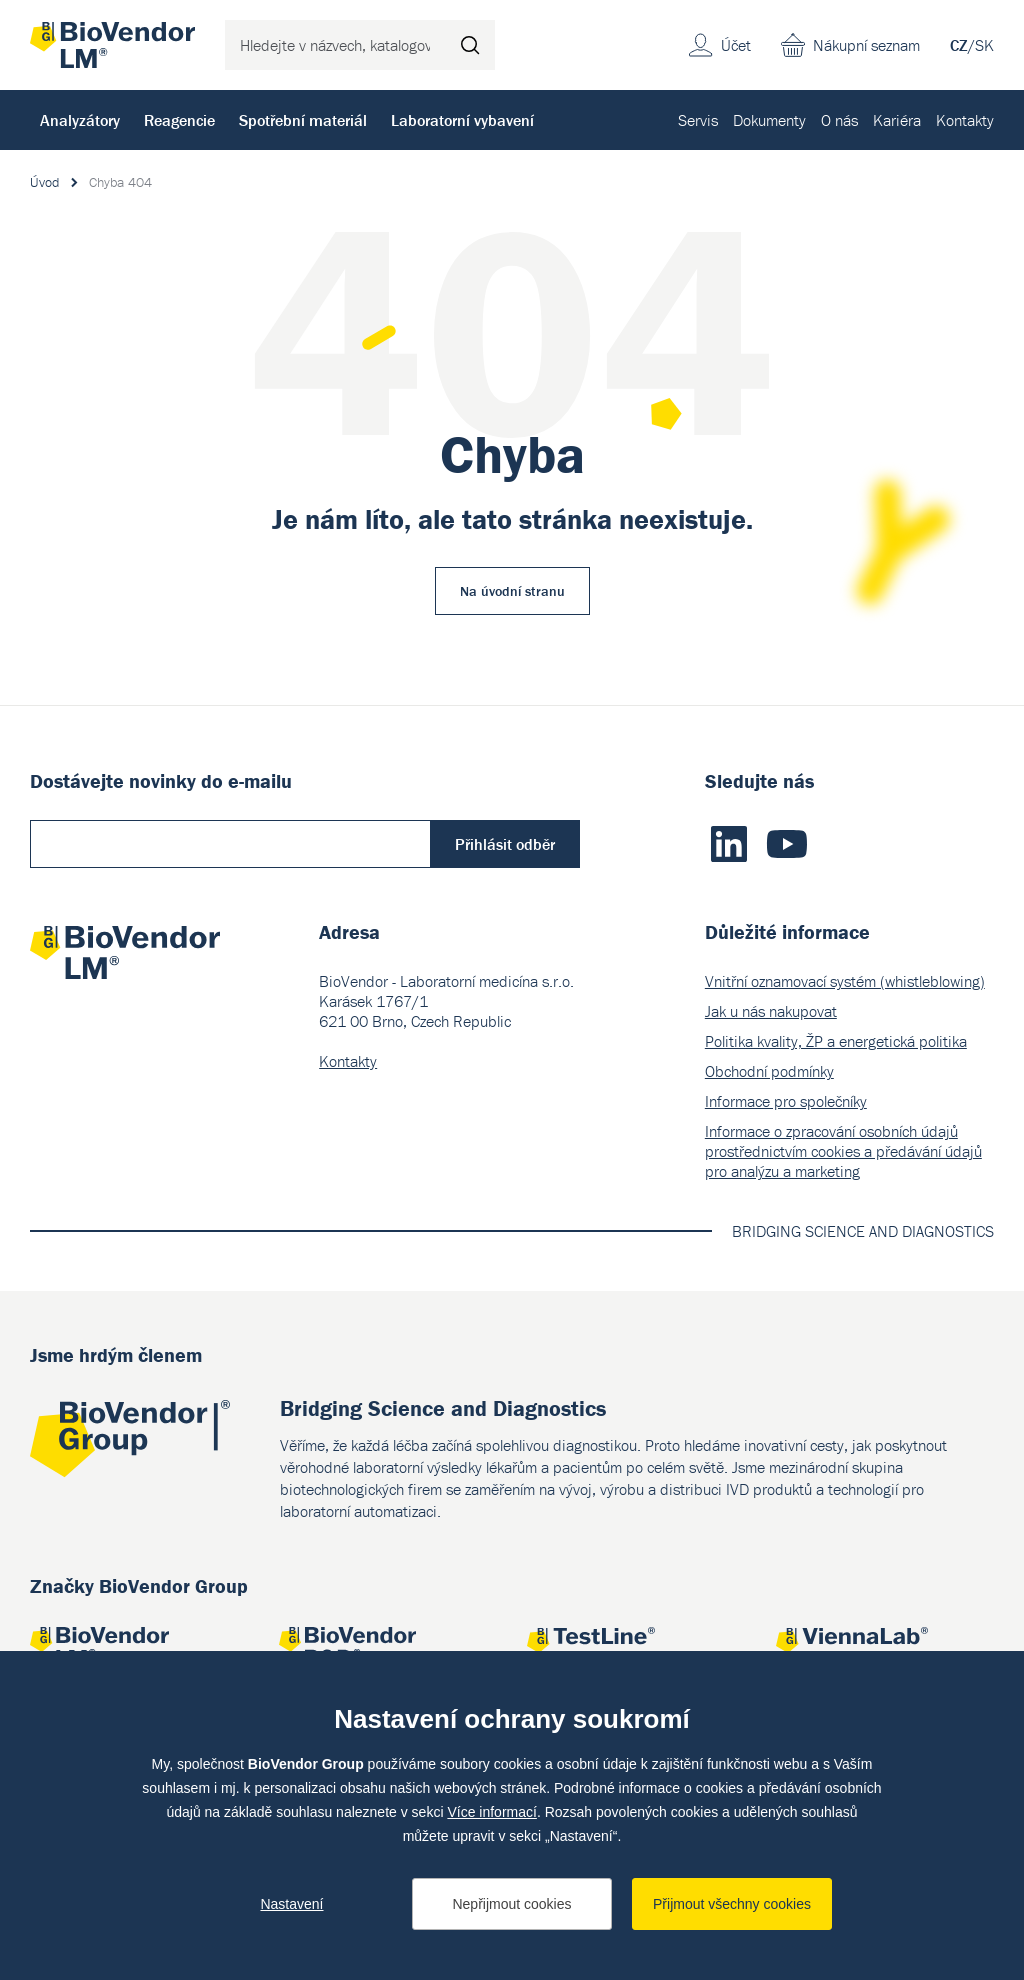 The height and width of the screenshot is (1980, 1024). Describe the element at coordinates (511, 1904) in the screenshot. I see `Nepřijmout cookies` at that location.